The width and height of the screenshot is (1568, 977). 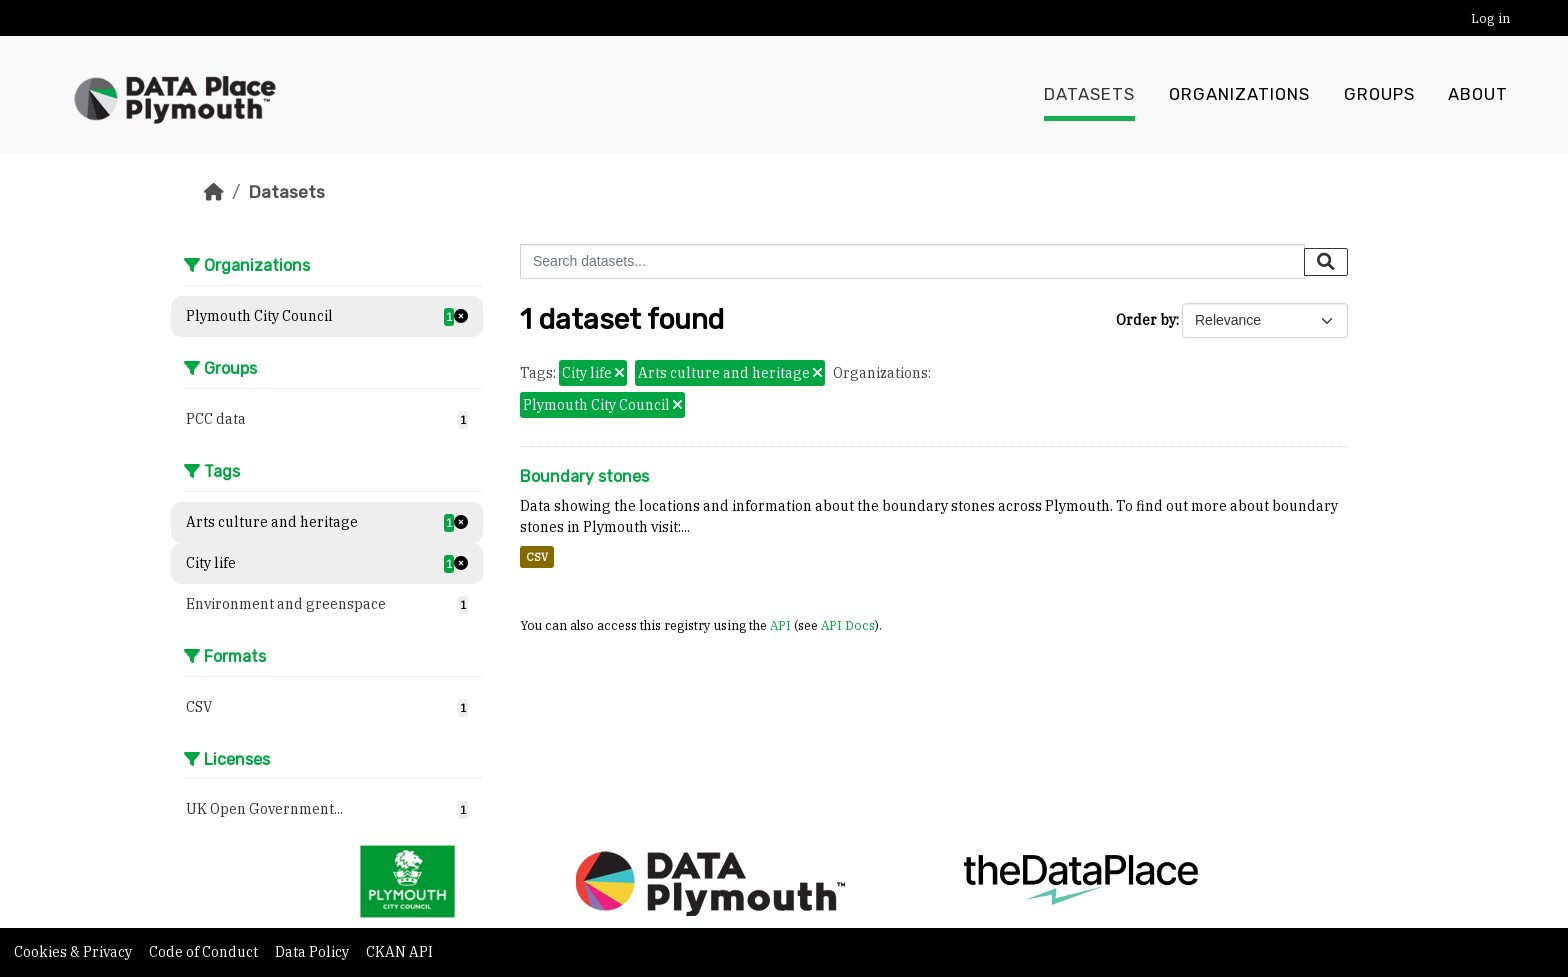 I want to click on Cookies & Privacy, so click(x=74, y=952).